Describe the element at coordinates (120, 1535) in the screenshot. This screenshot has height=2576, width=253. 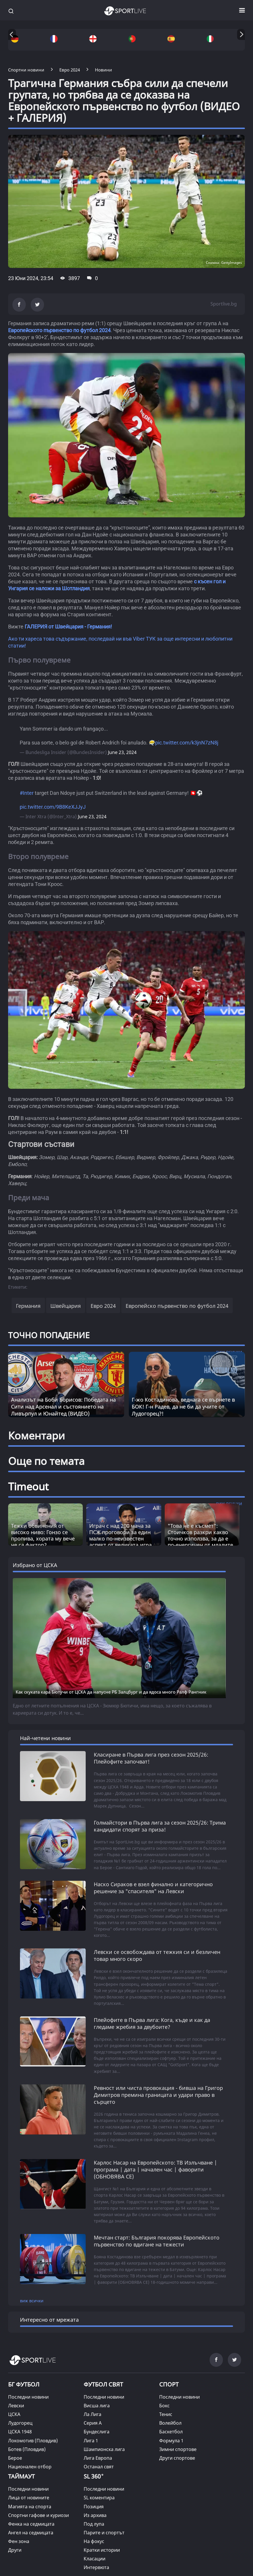
I see `Играч с над 200 мача за ПСЖ проговори за един малко по-неизвестен аспект от великата игра [Read more about article]` at that location.